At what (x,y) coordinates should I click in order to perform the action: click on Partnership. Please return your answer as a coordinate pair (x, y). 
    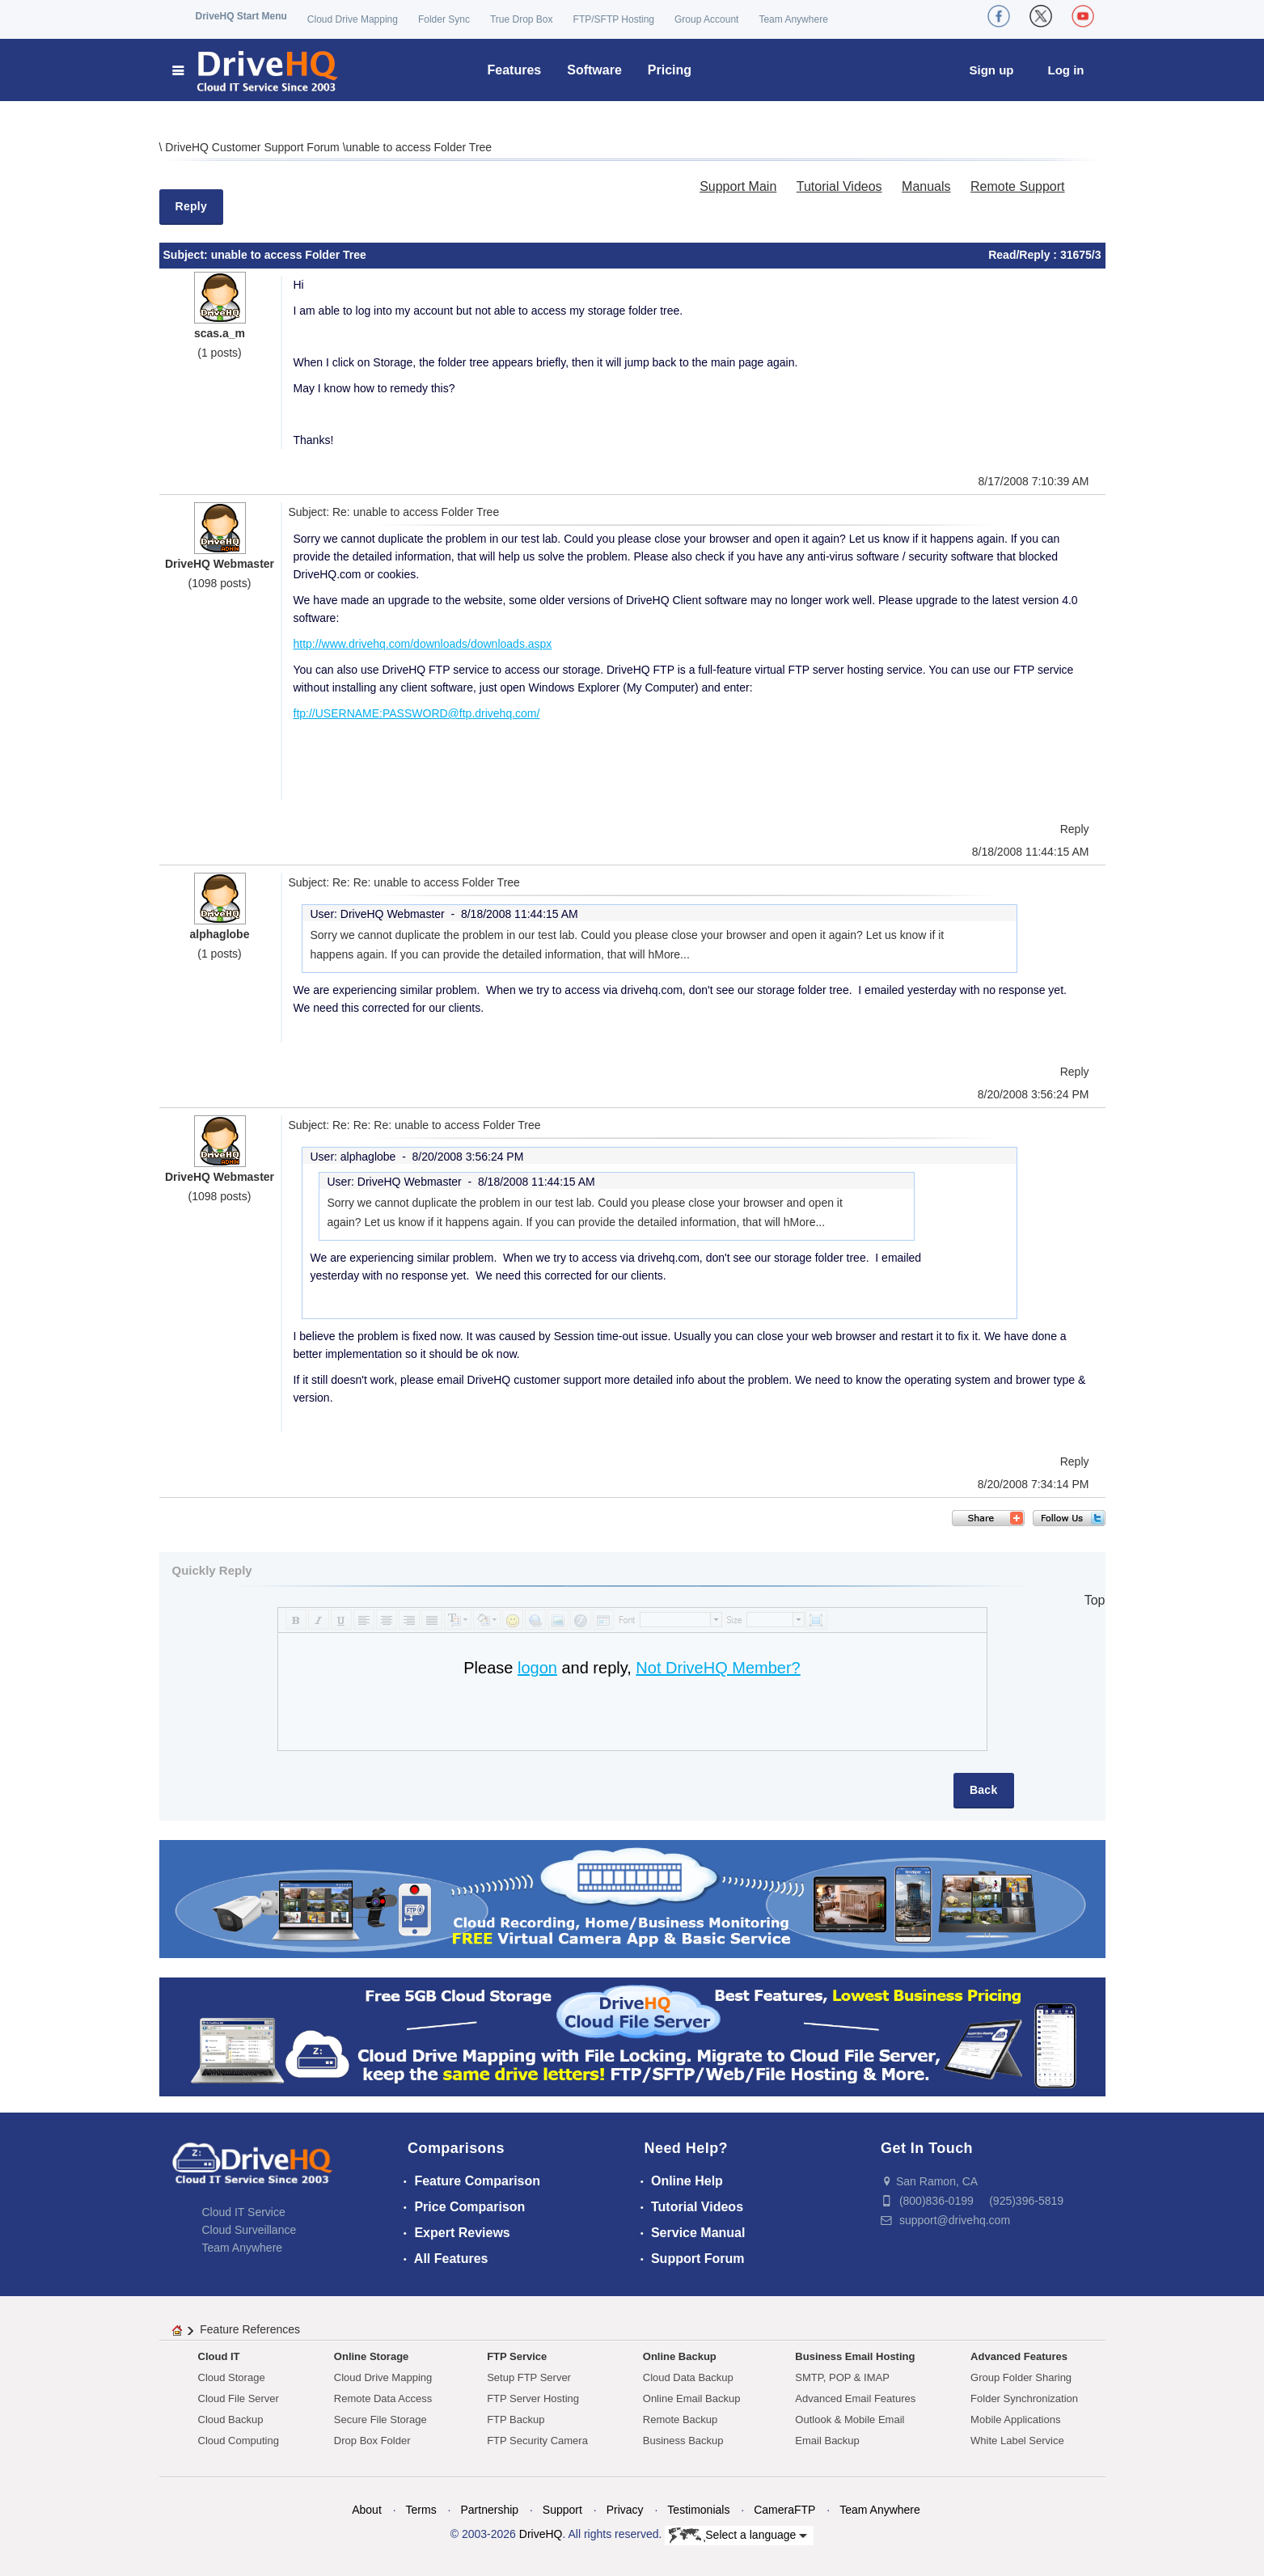
    Looking at the image, I should click on (489, 2509).